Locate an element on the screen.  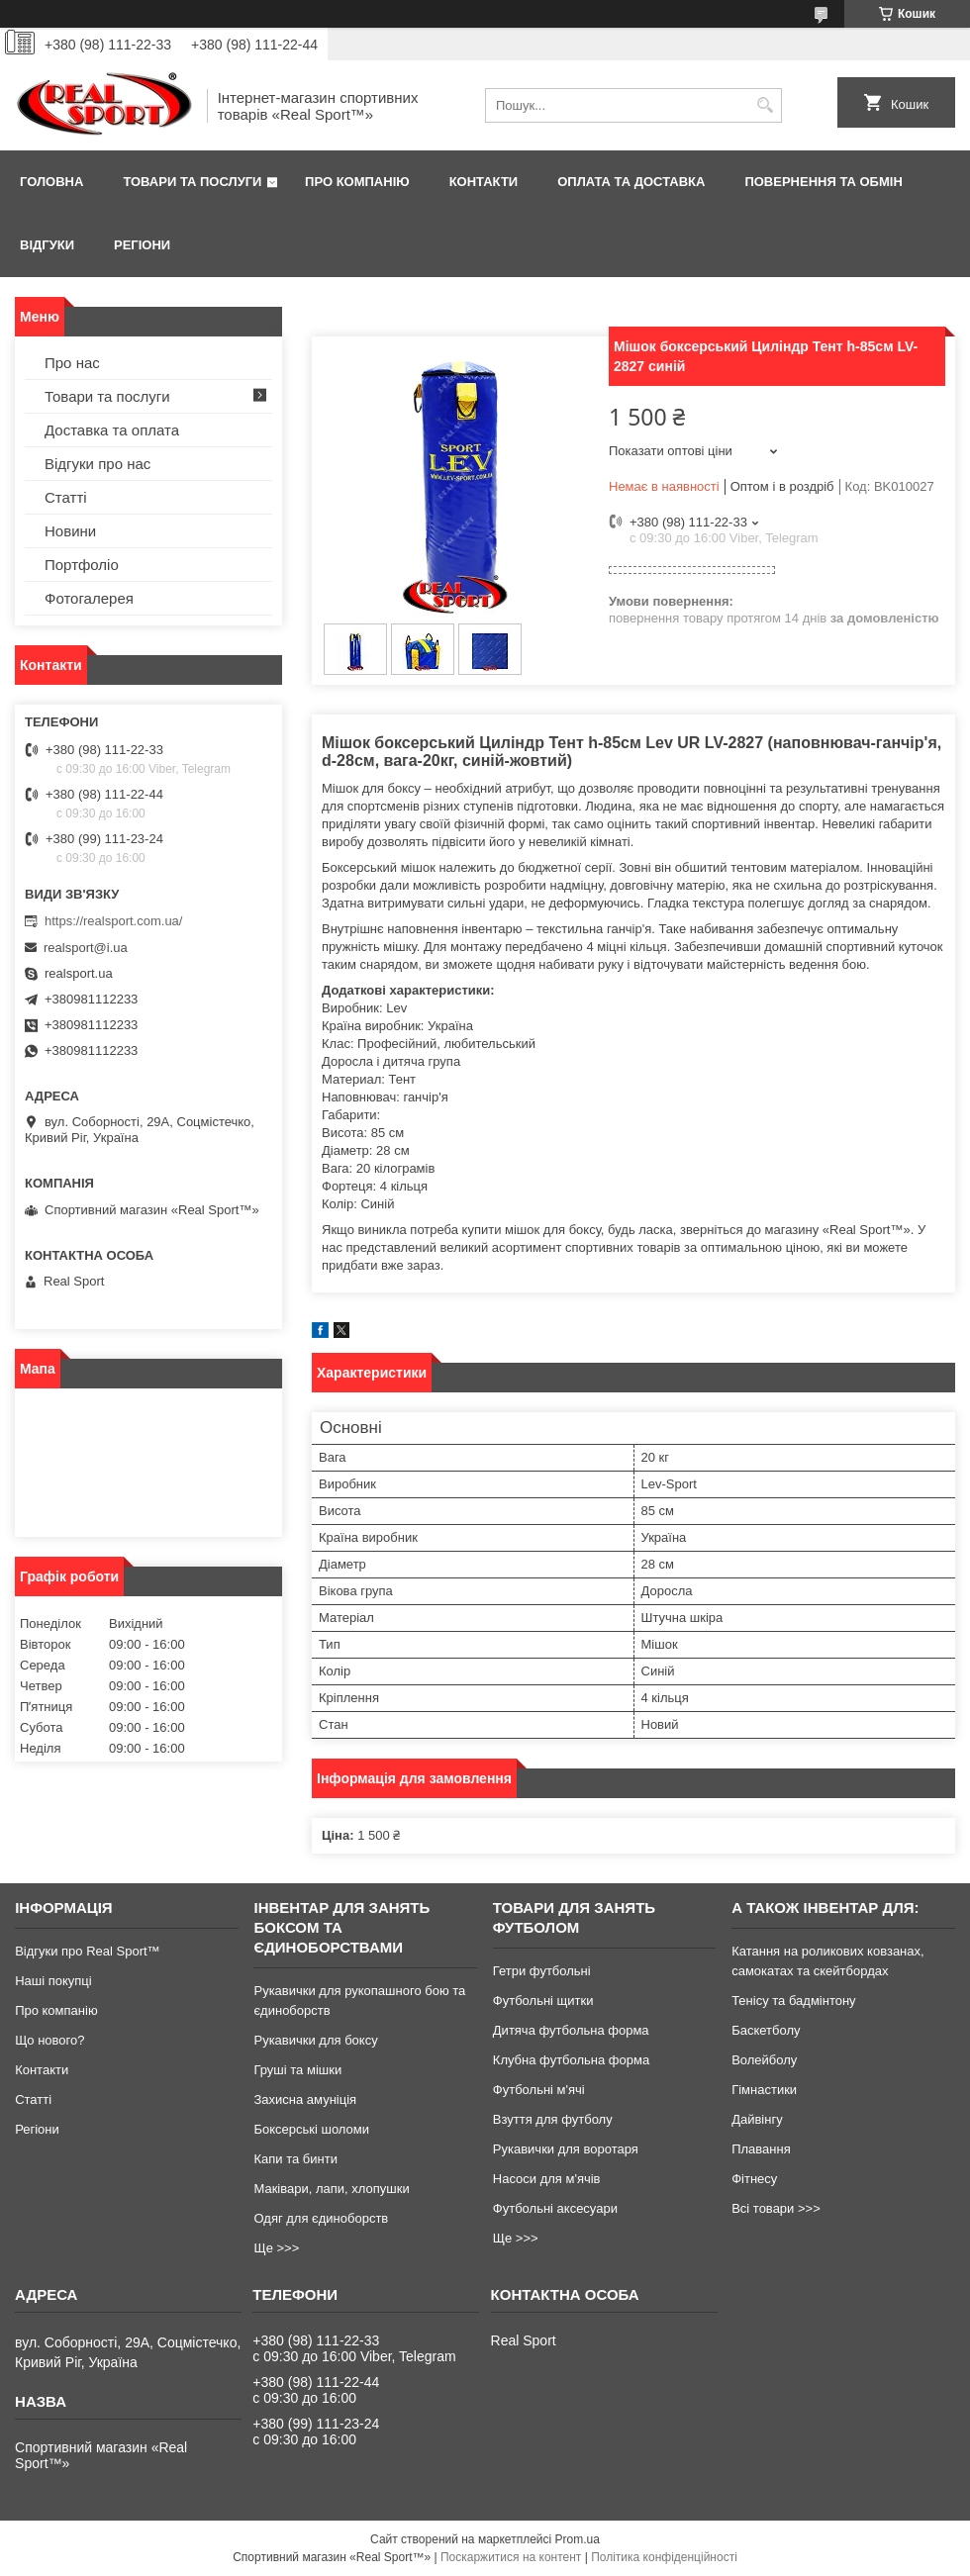
Контакти is located at coordinates (484, 181).